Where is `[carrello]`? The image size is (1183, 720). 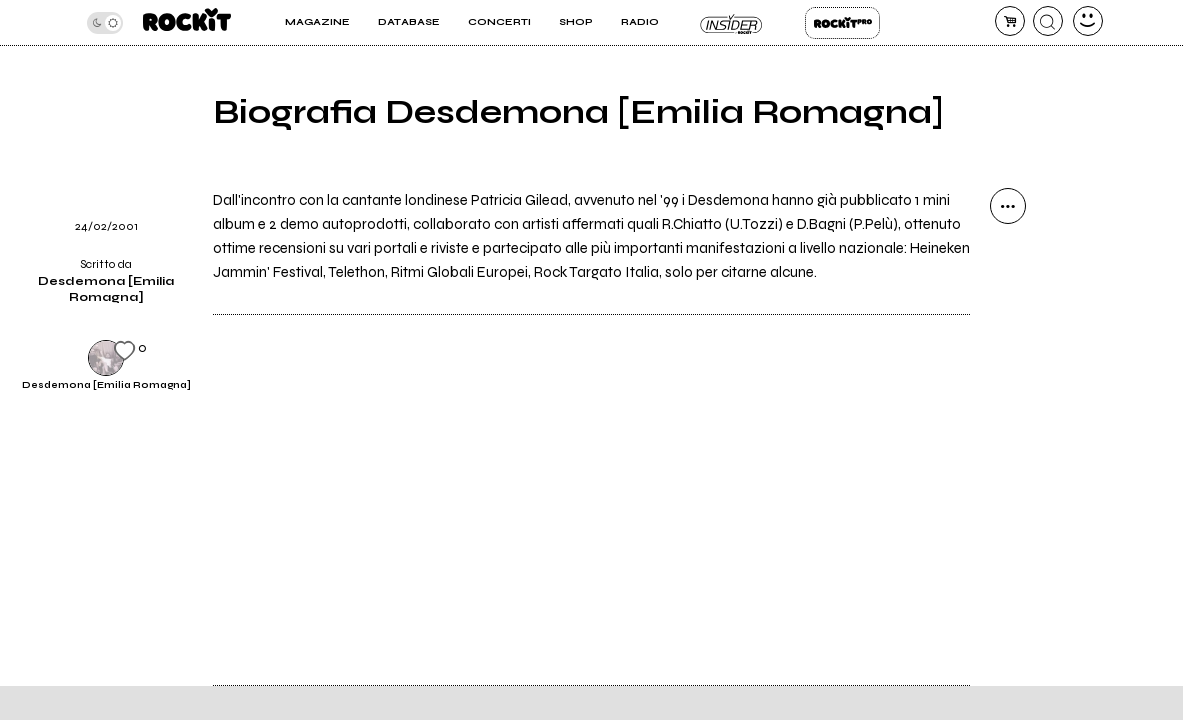 [carrello] is located at coordinates (1010, 21).